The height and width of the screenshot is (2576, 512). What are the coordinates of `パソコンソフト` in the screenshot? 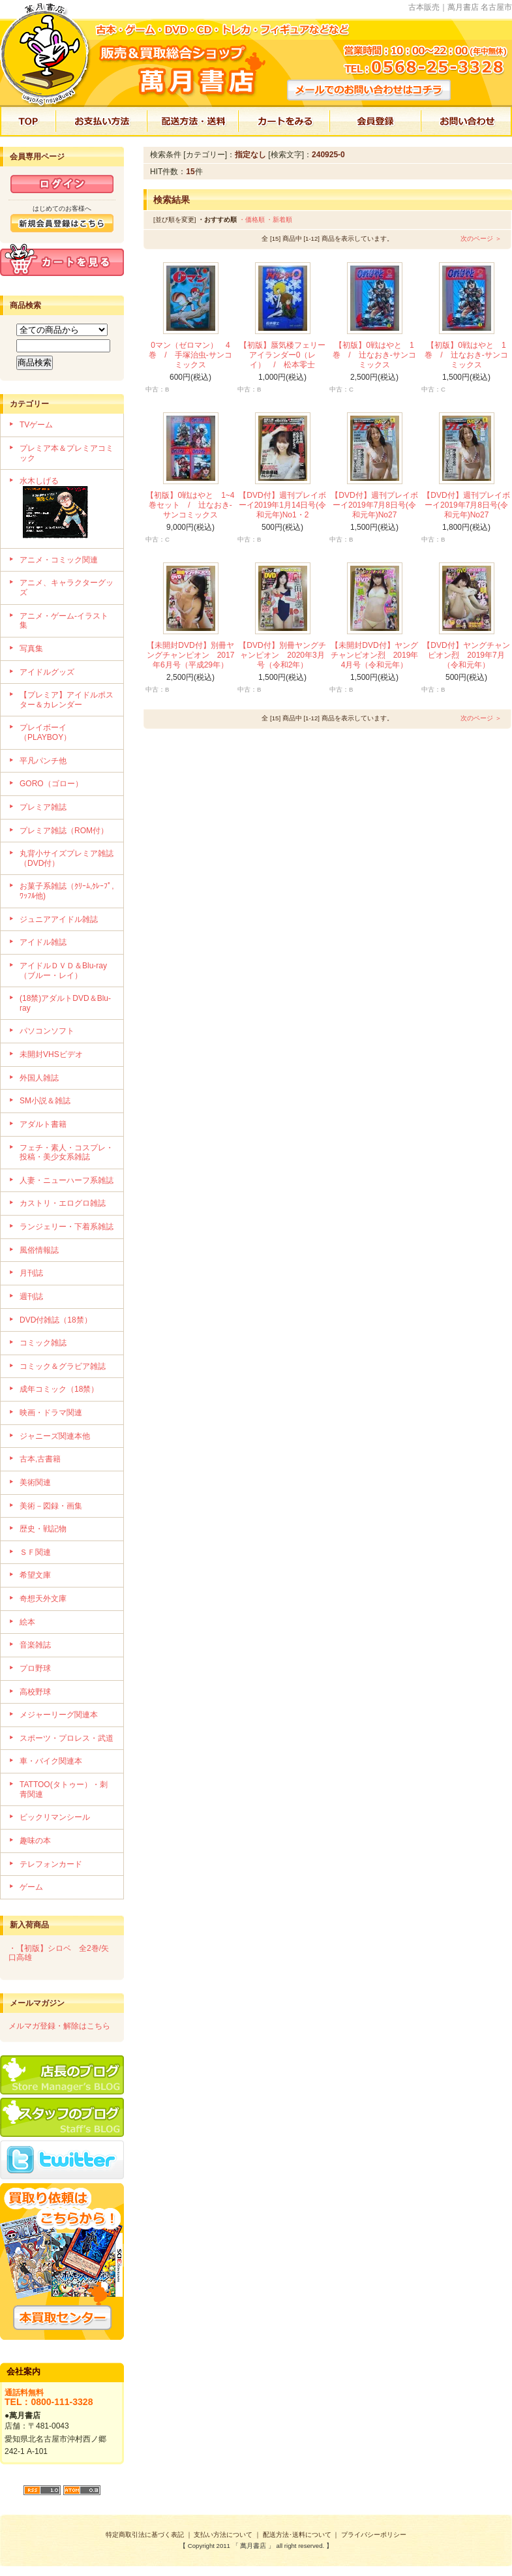 It's located at (47, 1030).